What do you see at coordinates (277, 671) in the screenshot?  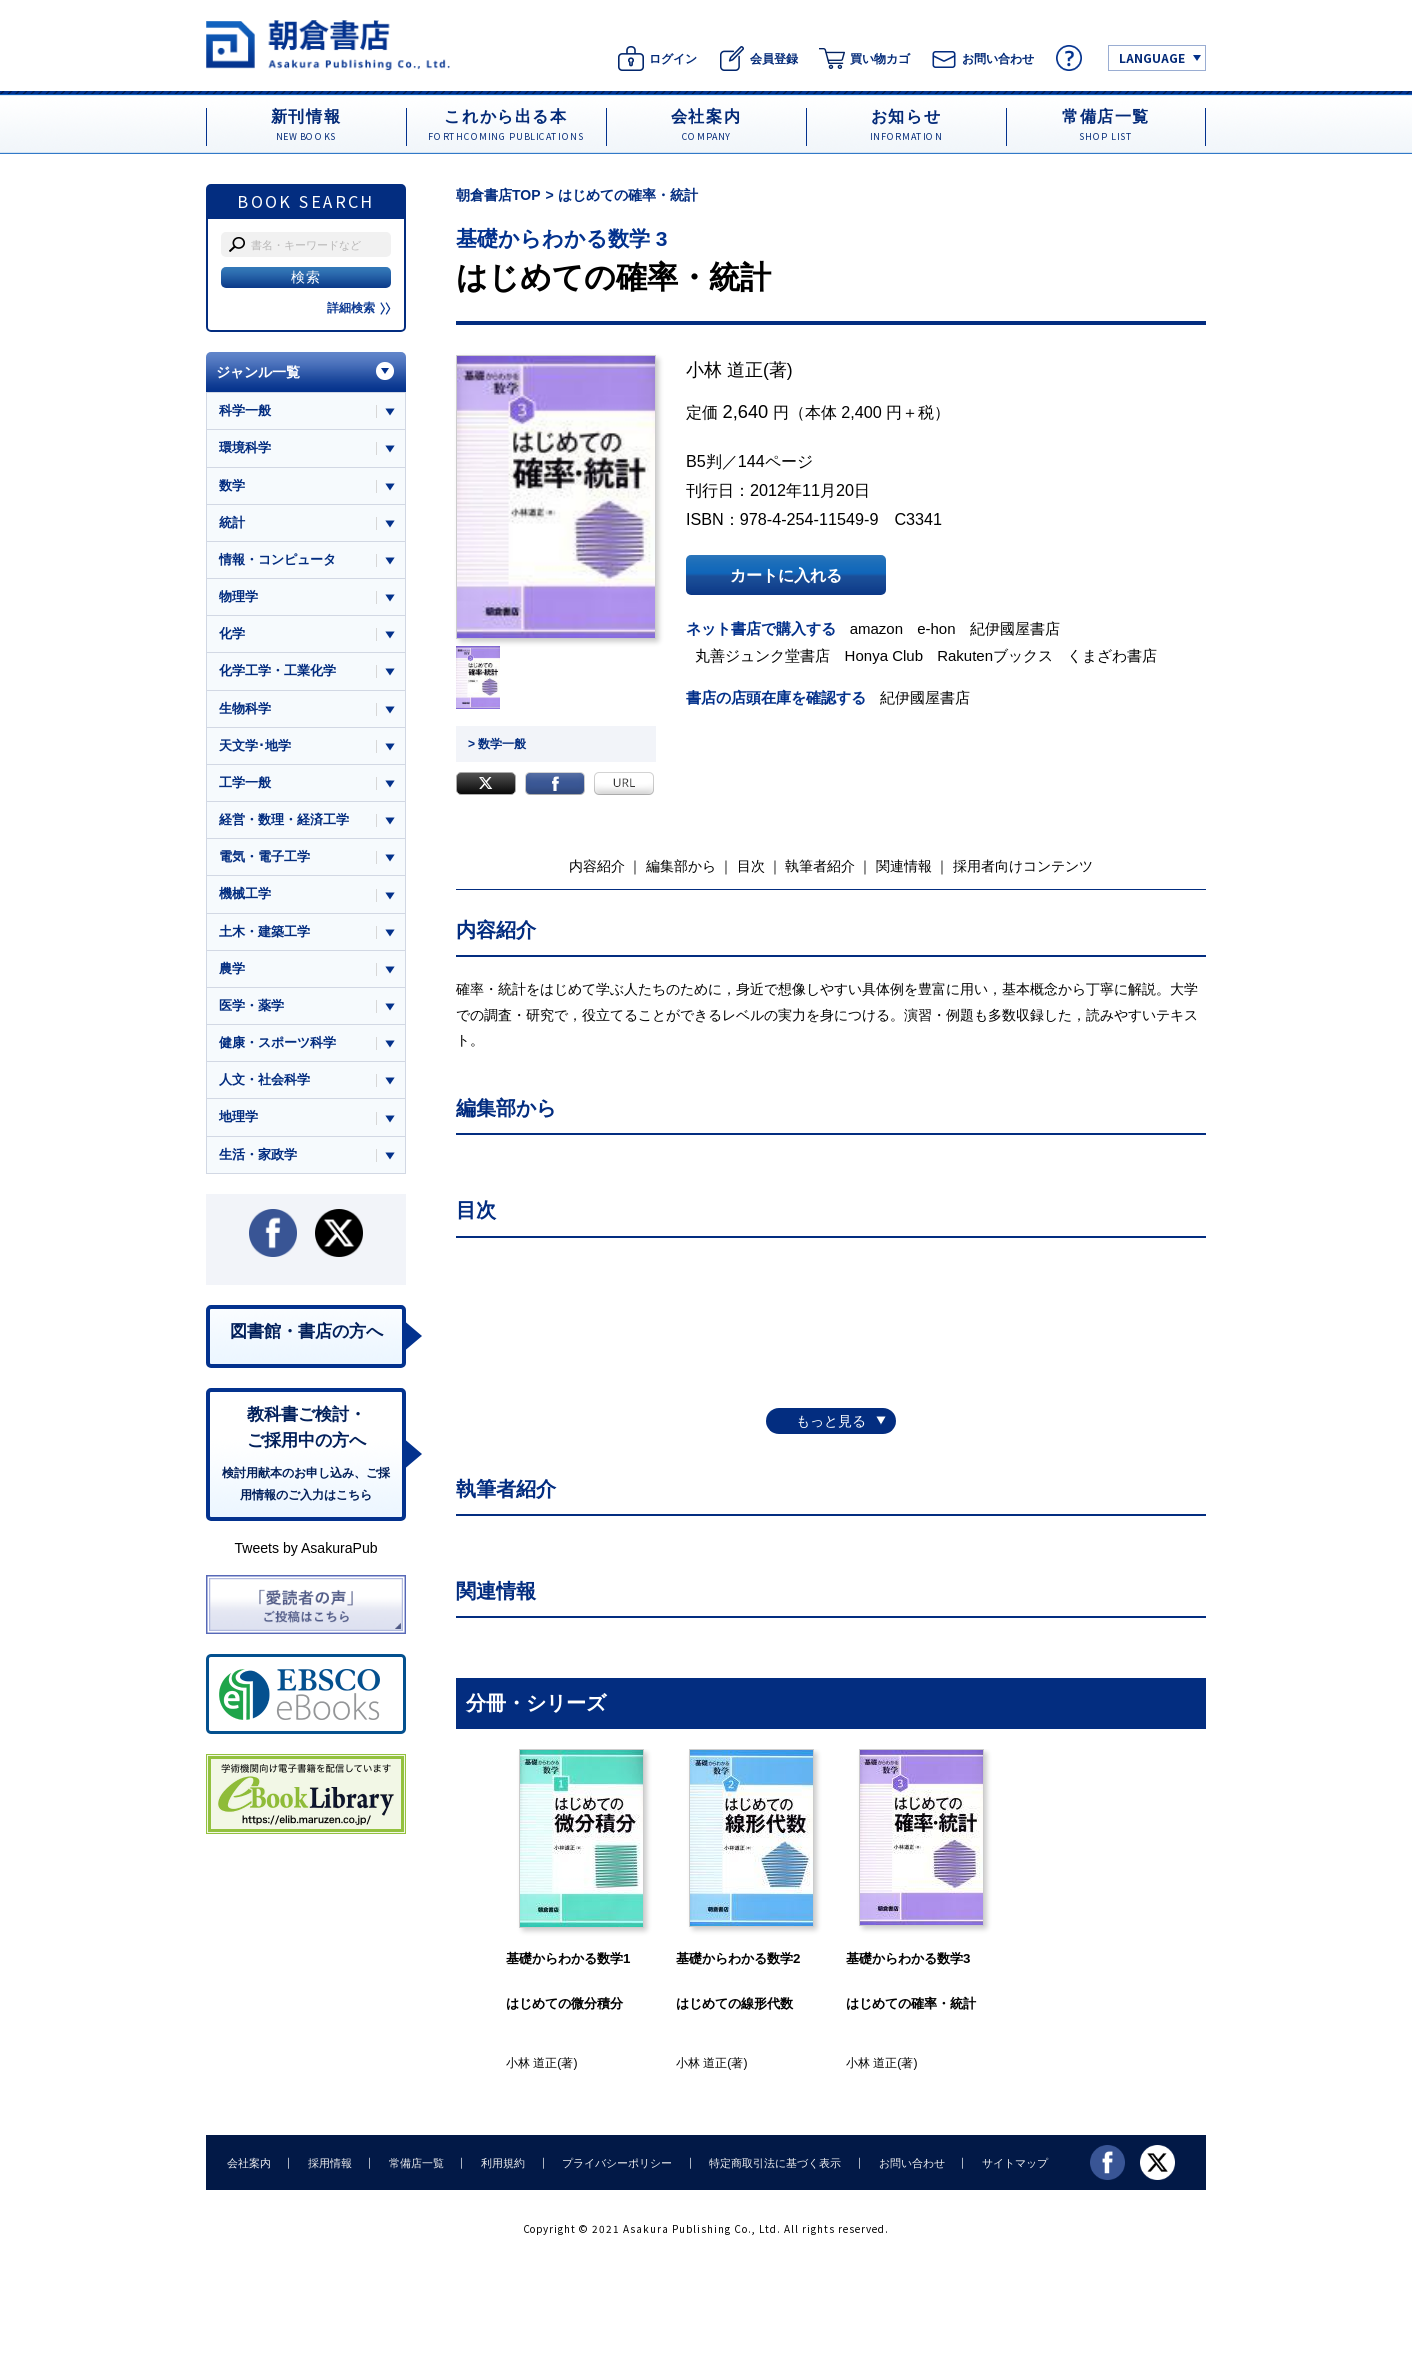 I see `化学工学・工業化学` at bounding box center [277, 671].